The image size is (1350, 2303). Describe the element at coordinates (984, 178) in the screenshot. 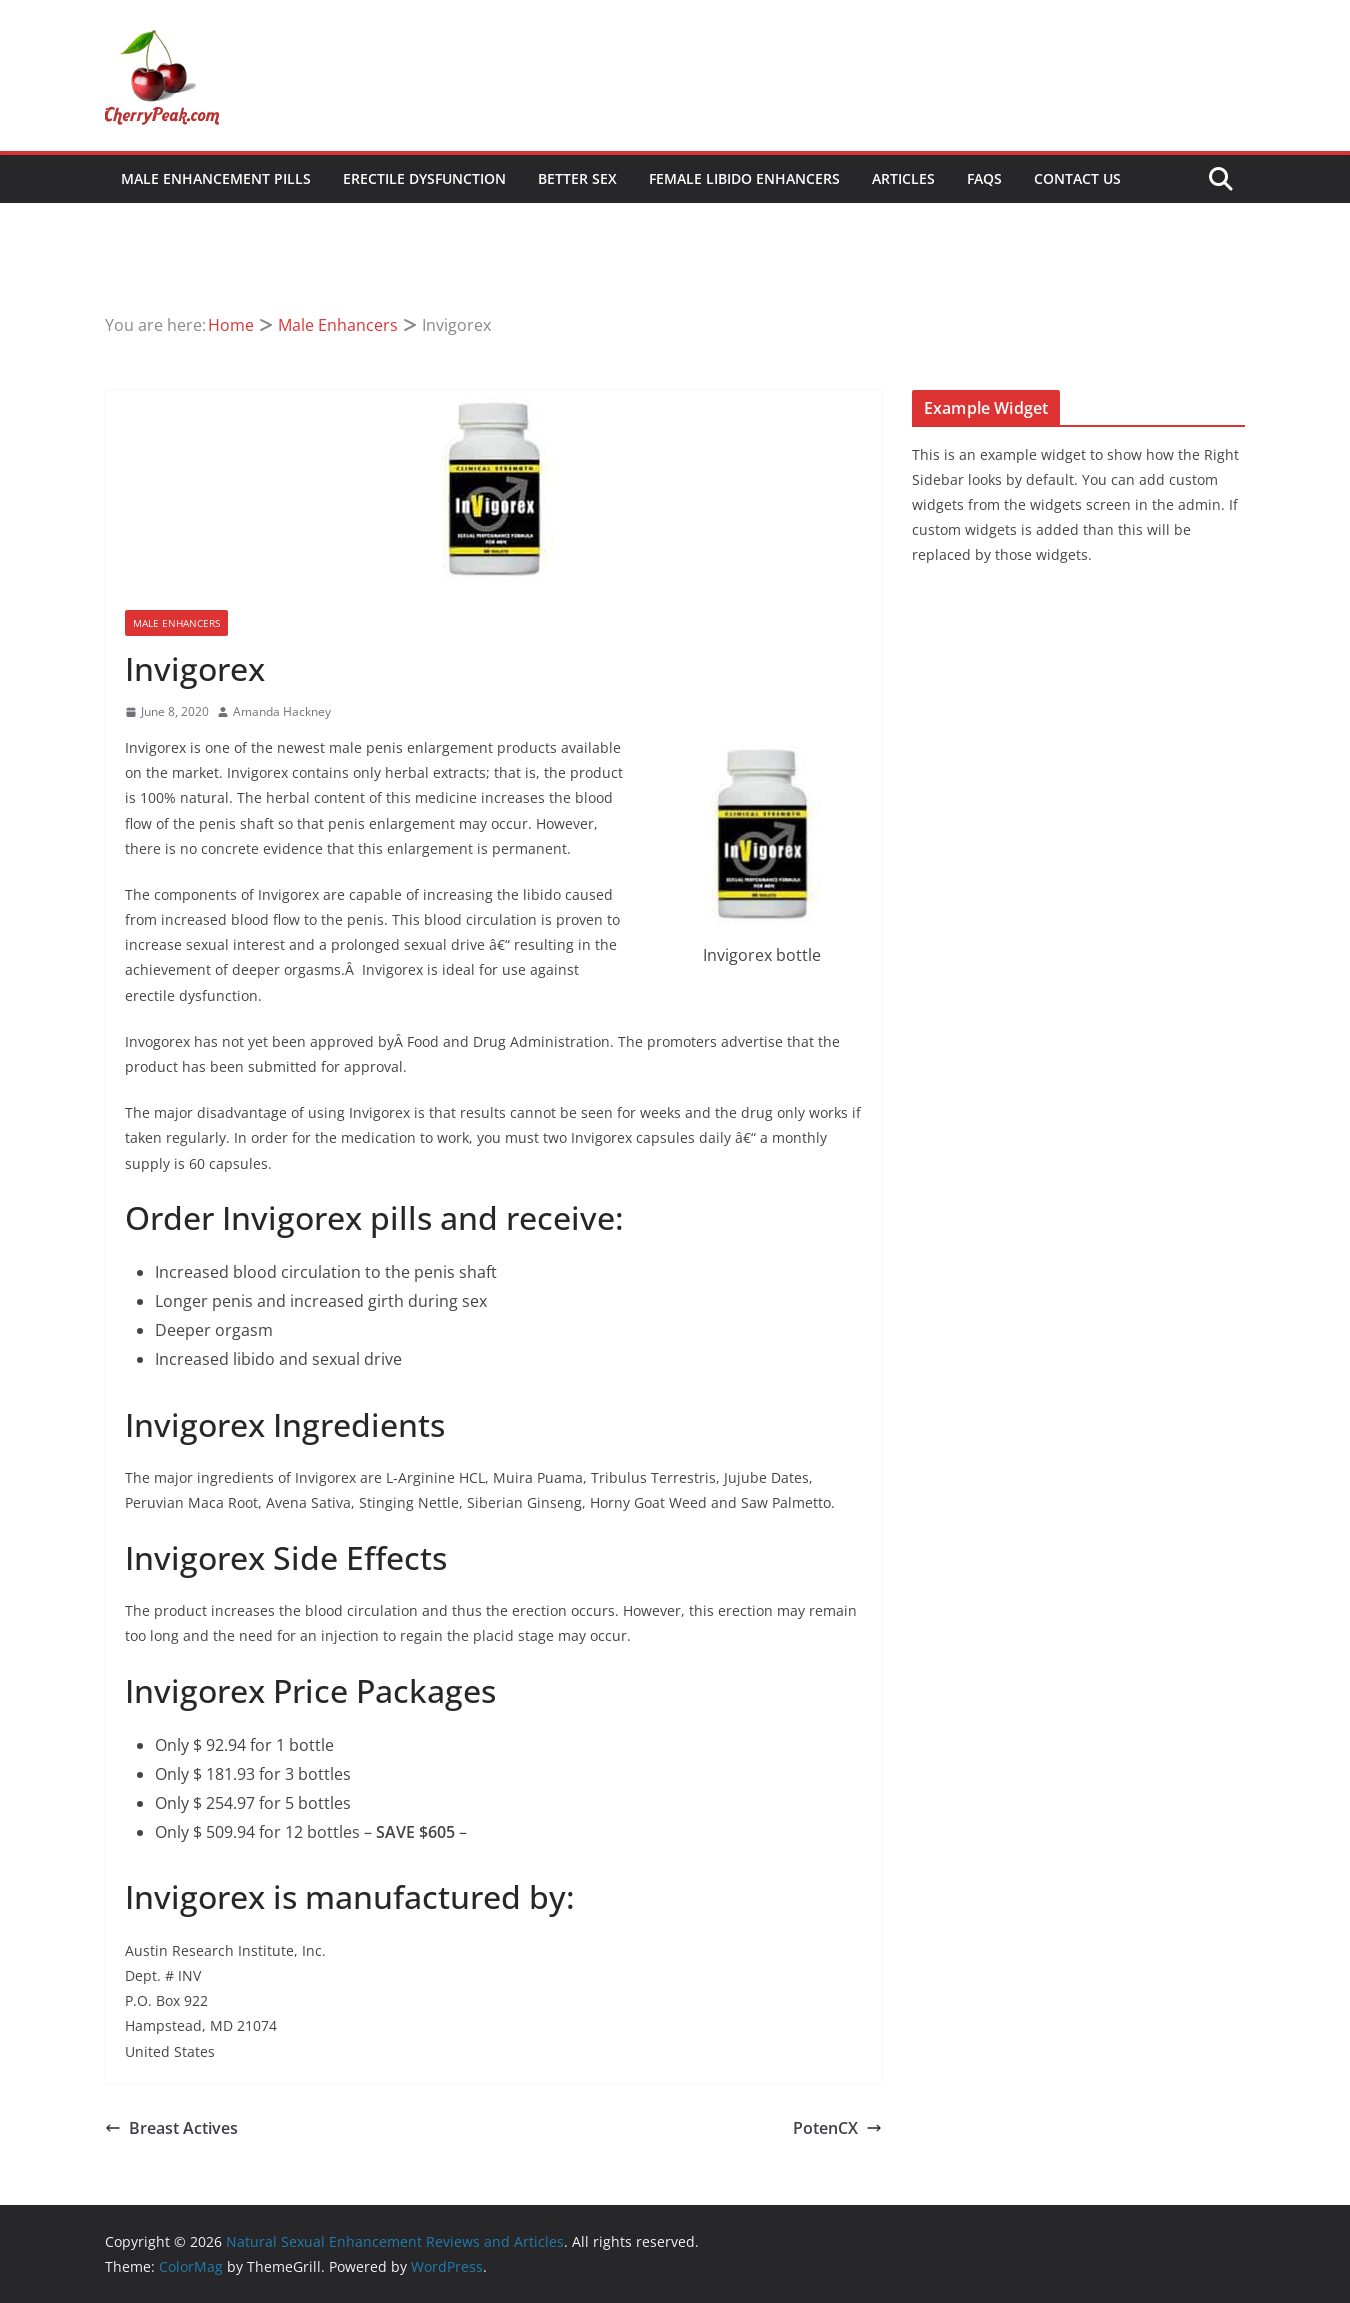

I see `FAQs` at that location.